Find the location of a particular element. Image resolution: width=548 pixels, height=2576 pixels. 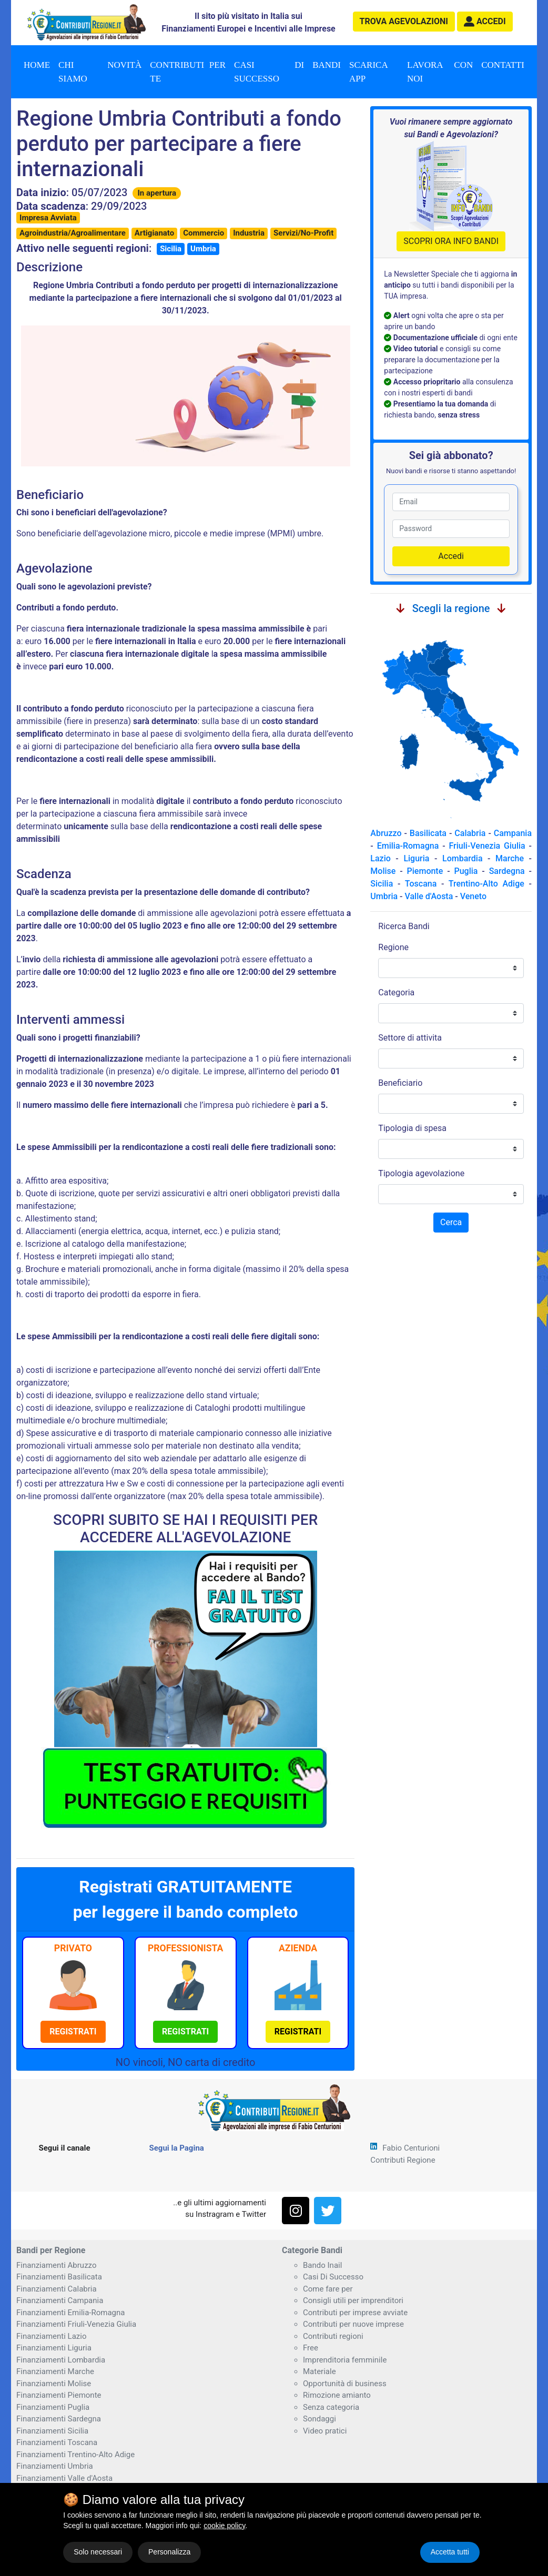

Settore di attivita is located at coordinates (410, 1038).